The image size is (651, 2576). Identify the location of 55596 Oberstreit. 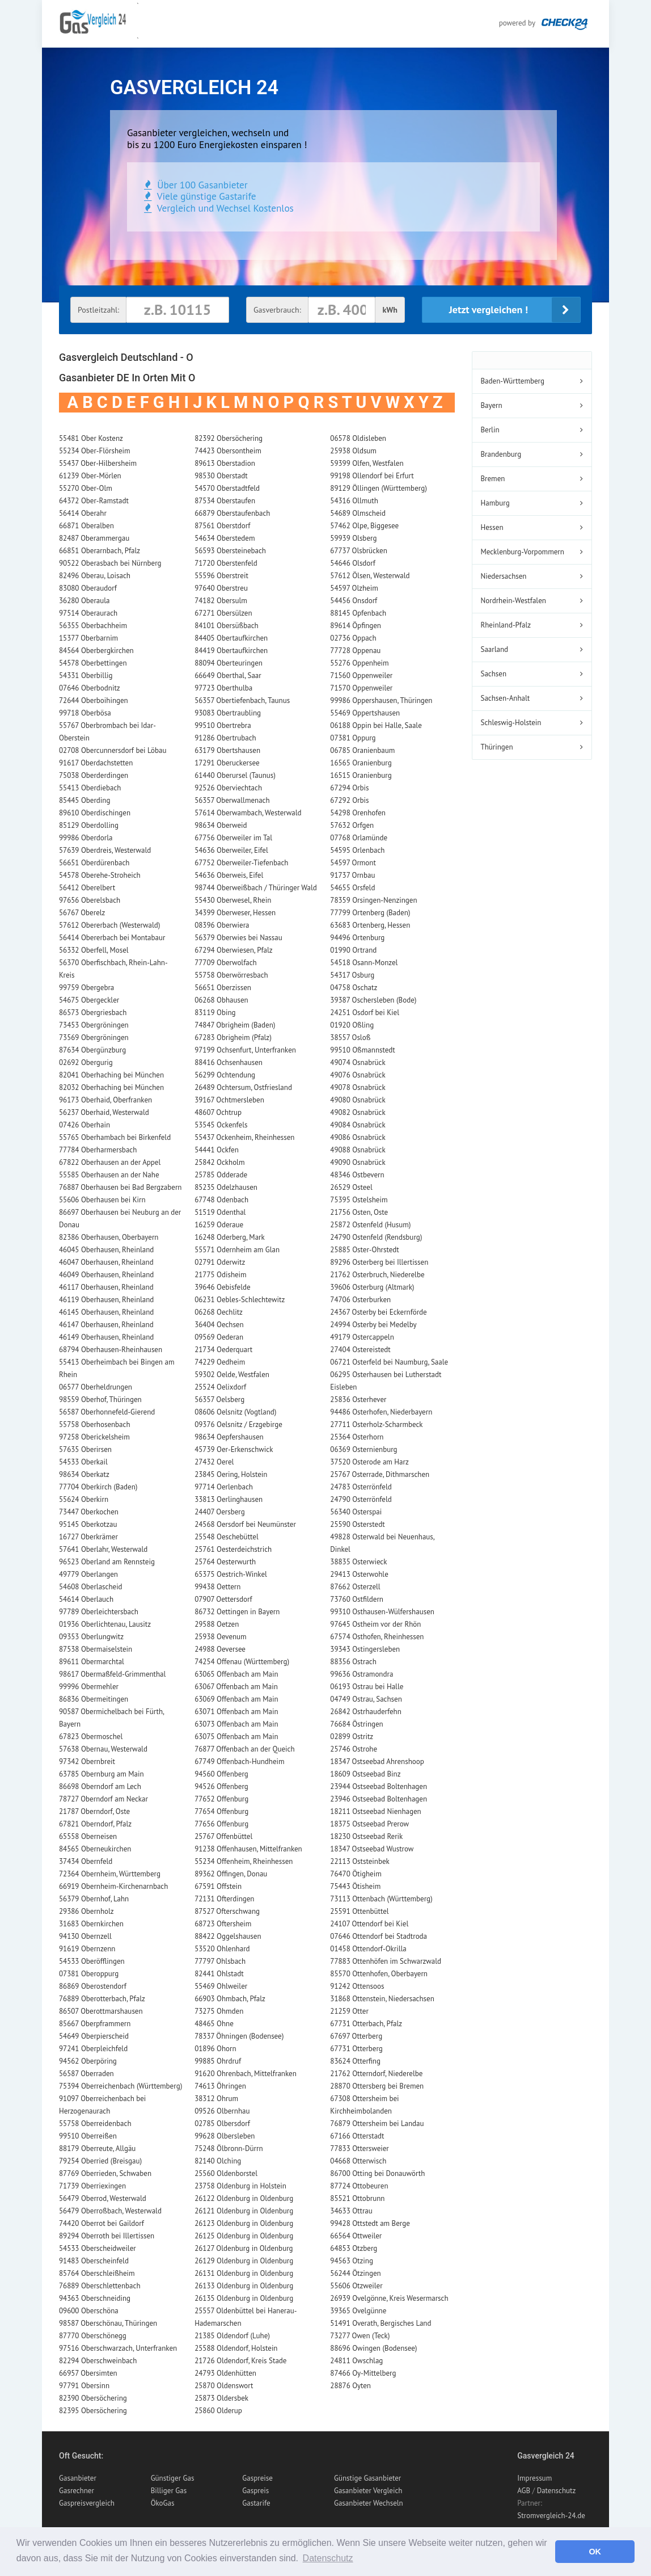
(221, 575).